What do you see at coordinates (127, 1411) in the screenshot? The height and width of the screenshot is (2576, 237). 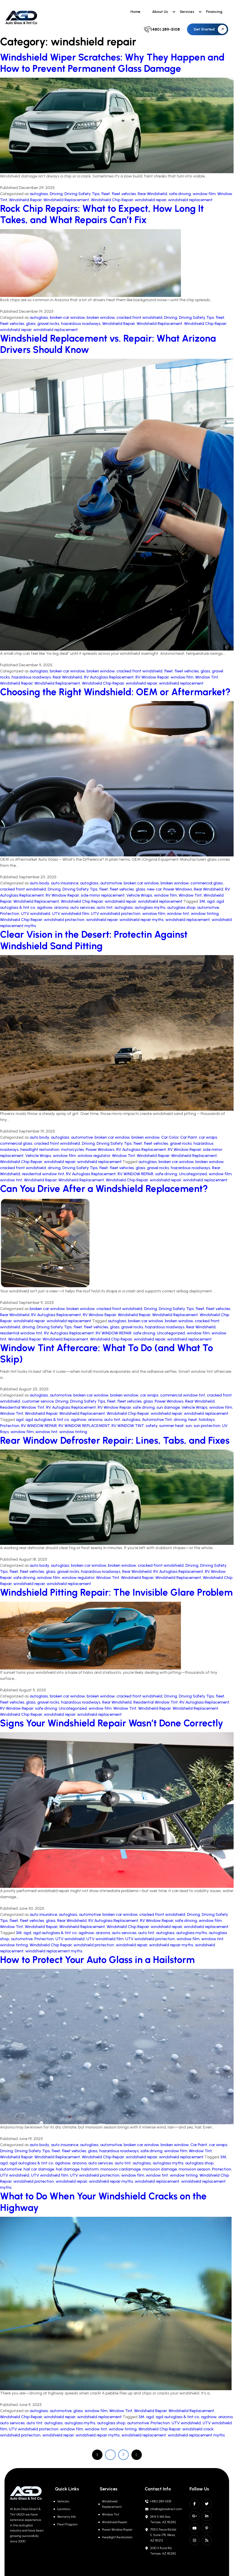 I see `summer heat` at bounding box center [127, 1411].